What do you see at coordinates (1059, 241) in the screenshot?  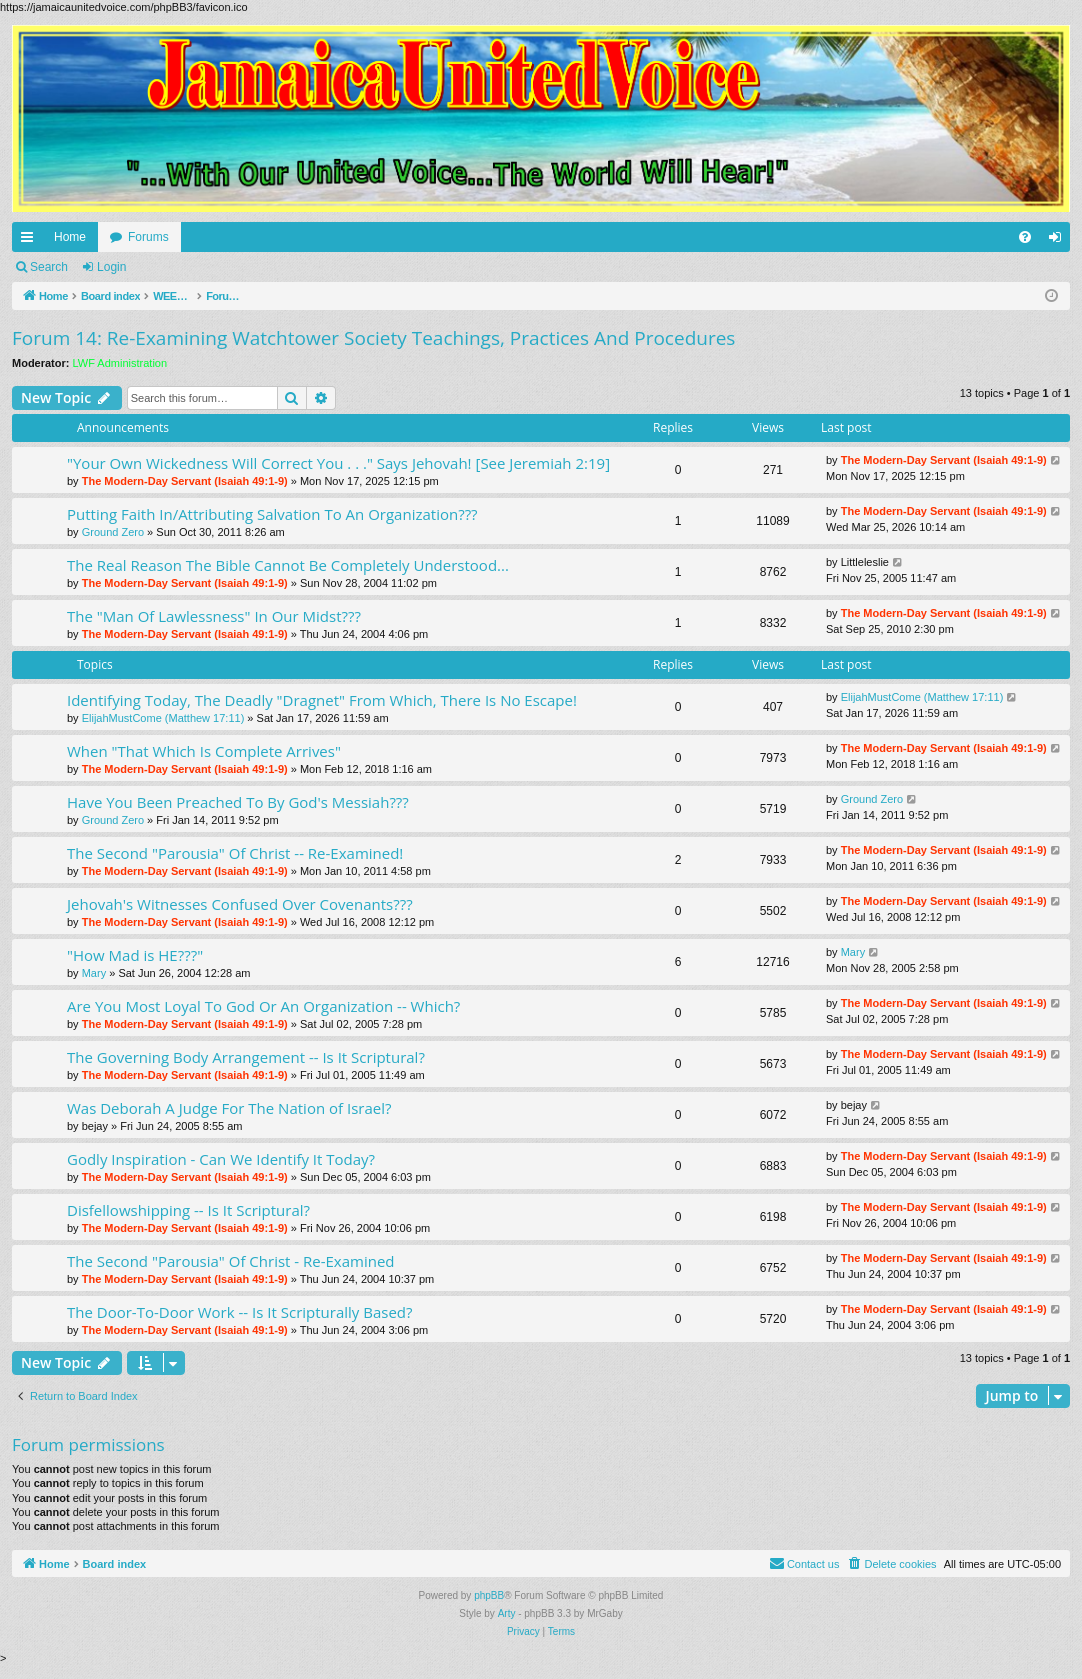 I see `Login [menuitem]` at bounding box center [1059, 241].